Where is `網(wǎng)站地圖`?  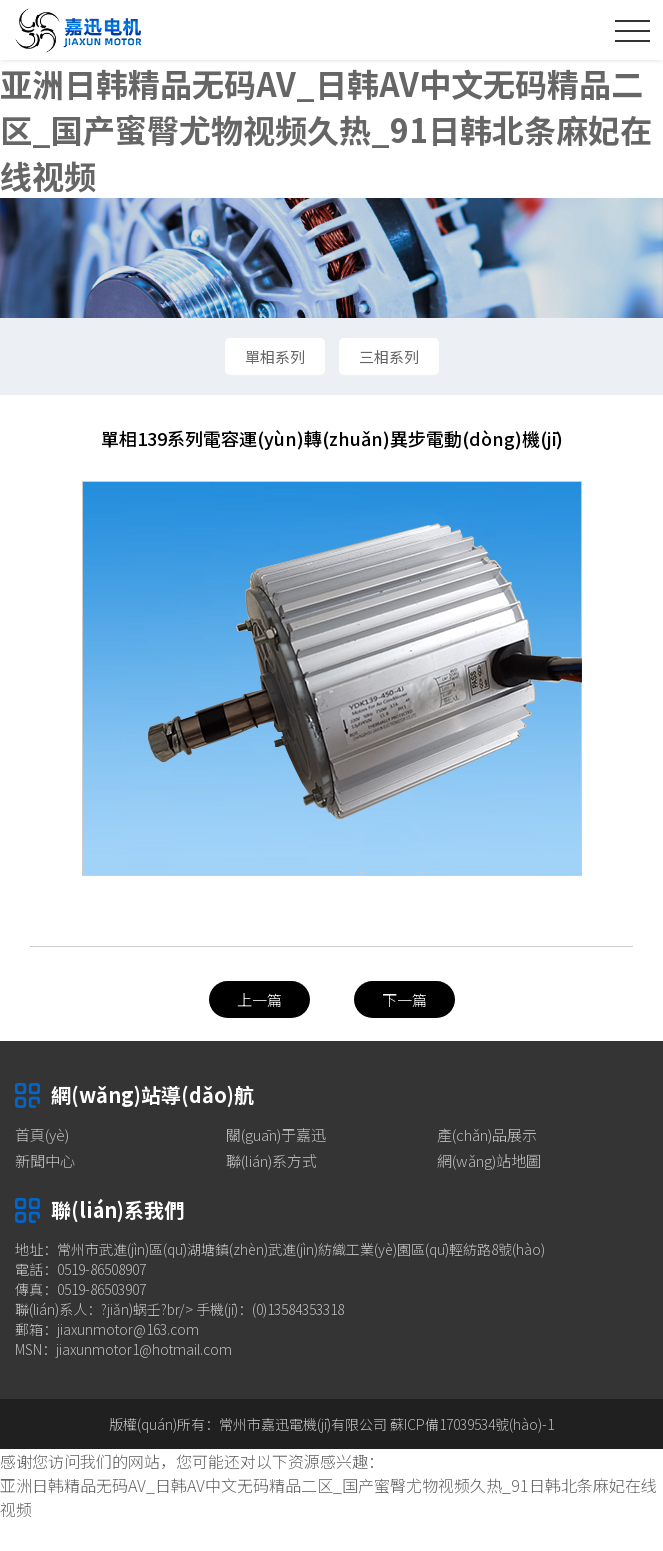
網(wǎng)站地圖 is located at coordinates (489, 1160).